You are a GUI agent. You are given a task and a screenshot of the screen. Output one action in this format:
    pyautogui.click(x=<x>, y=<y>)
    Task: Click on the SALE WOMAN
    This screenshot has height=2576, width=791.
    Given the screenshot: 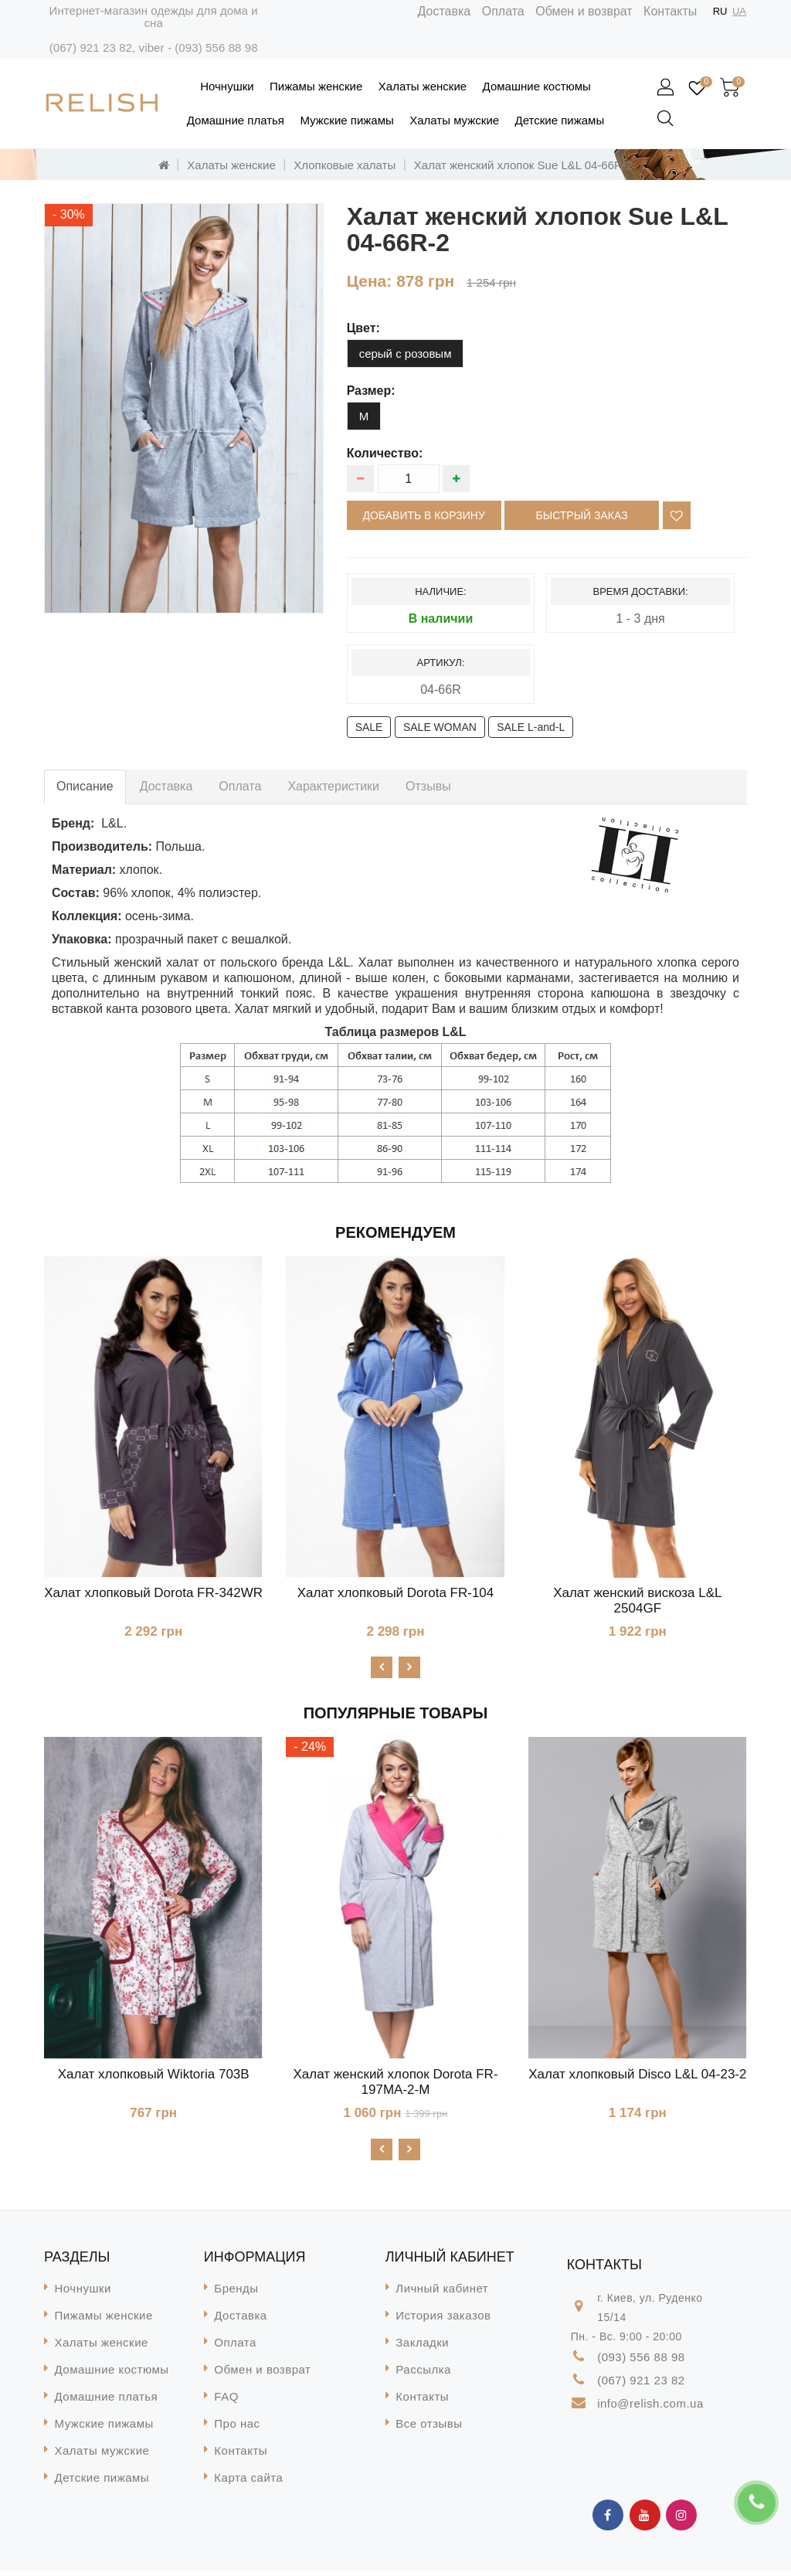 What is the action you would take?
    pyautogui.click(x=440, y=727)
    